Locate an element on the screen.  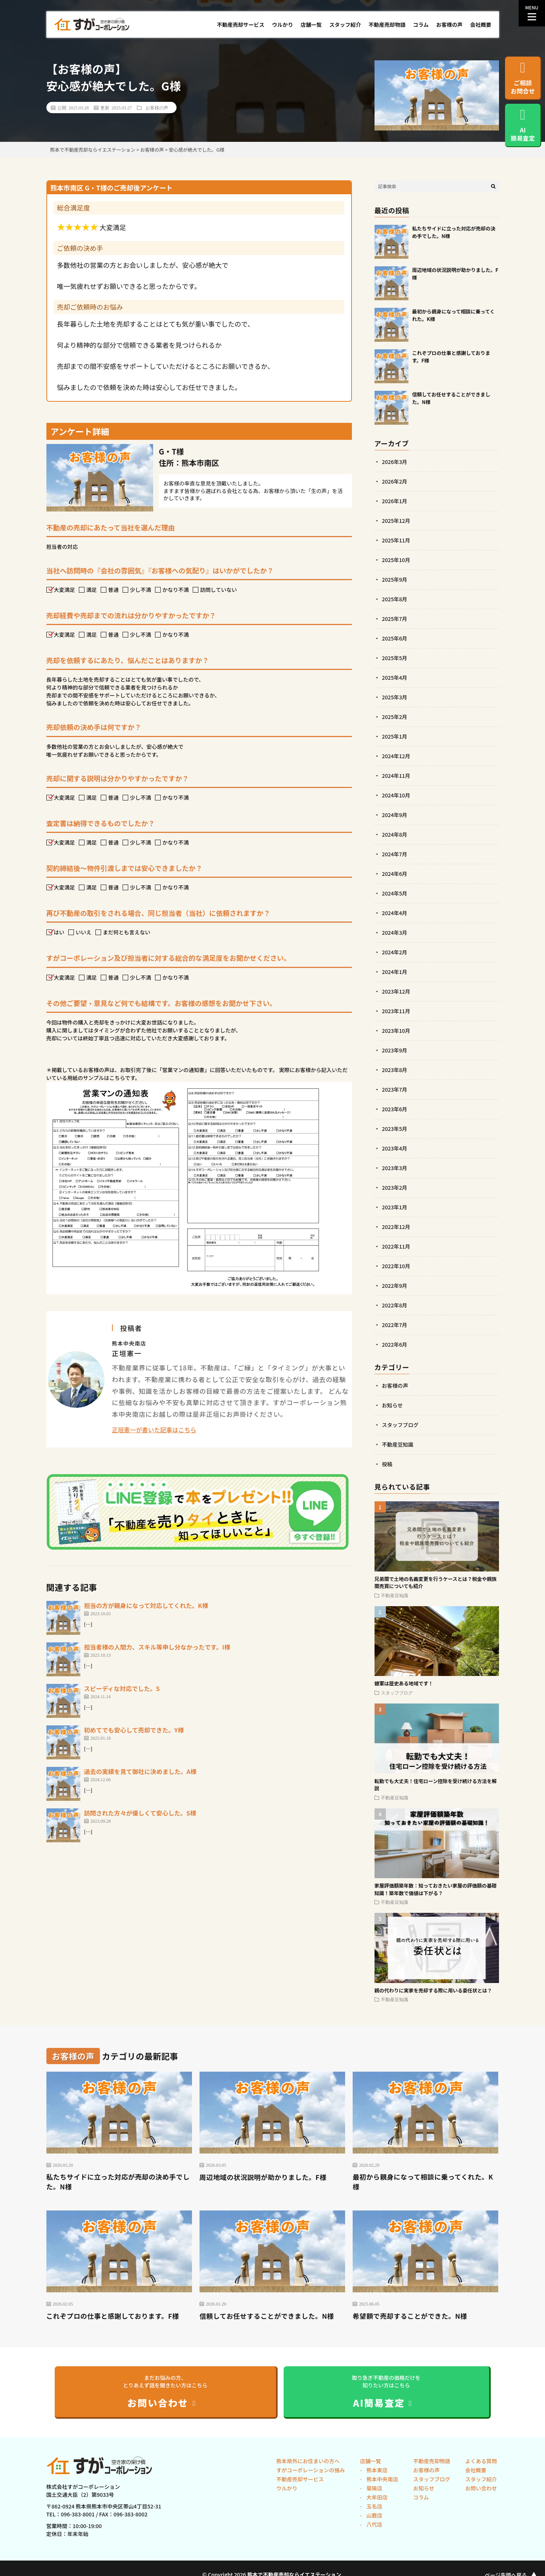
2025年4月 is located at coordinates (395, 677).